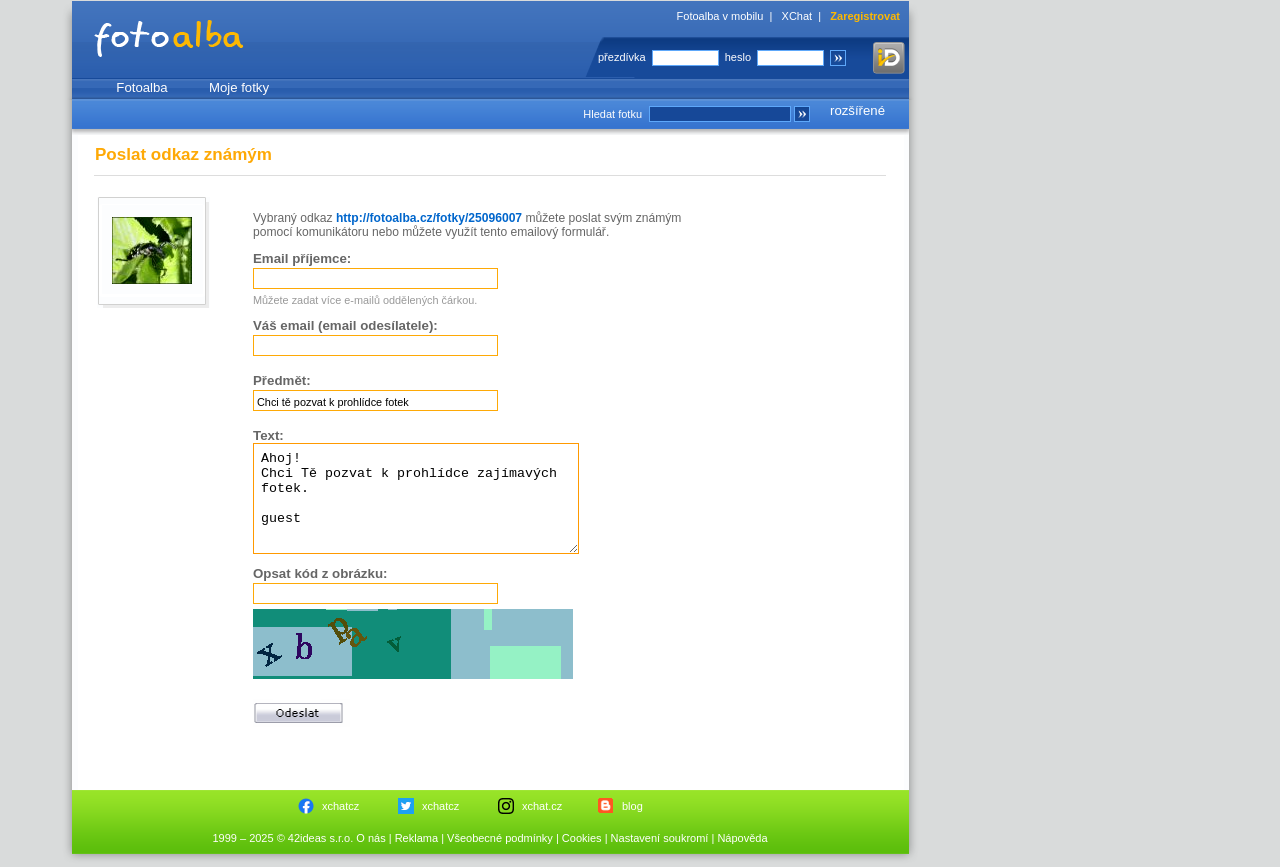 The width and height of the screenshot is (1280, 867). What do you see at coordinates (660, 838) in the screenshot?
I see `Nastavení soukromí` at bounding box center [660, 838].